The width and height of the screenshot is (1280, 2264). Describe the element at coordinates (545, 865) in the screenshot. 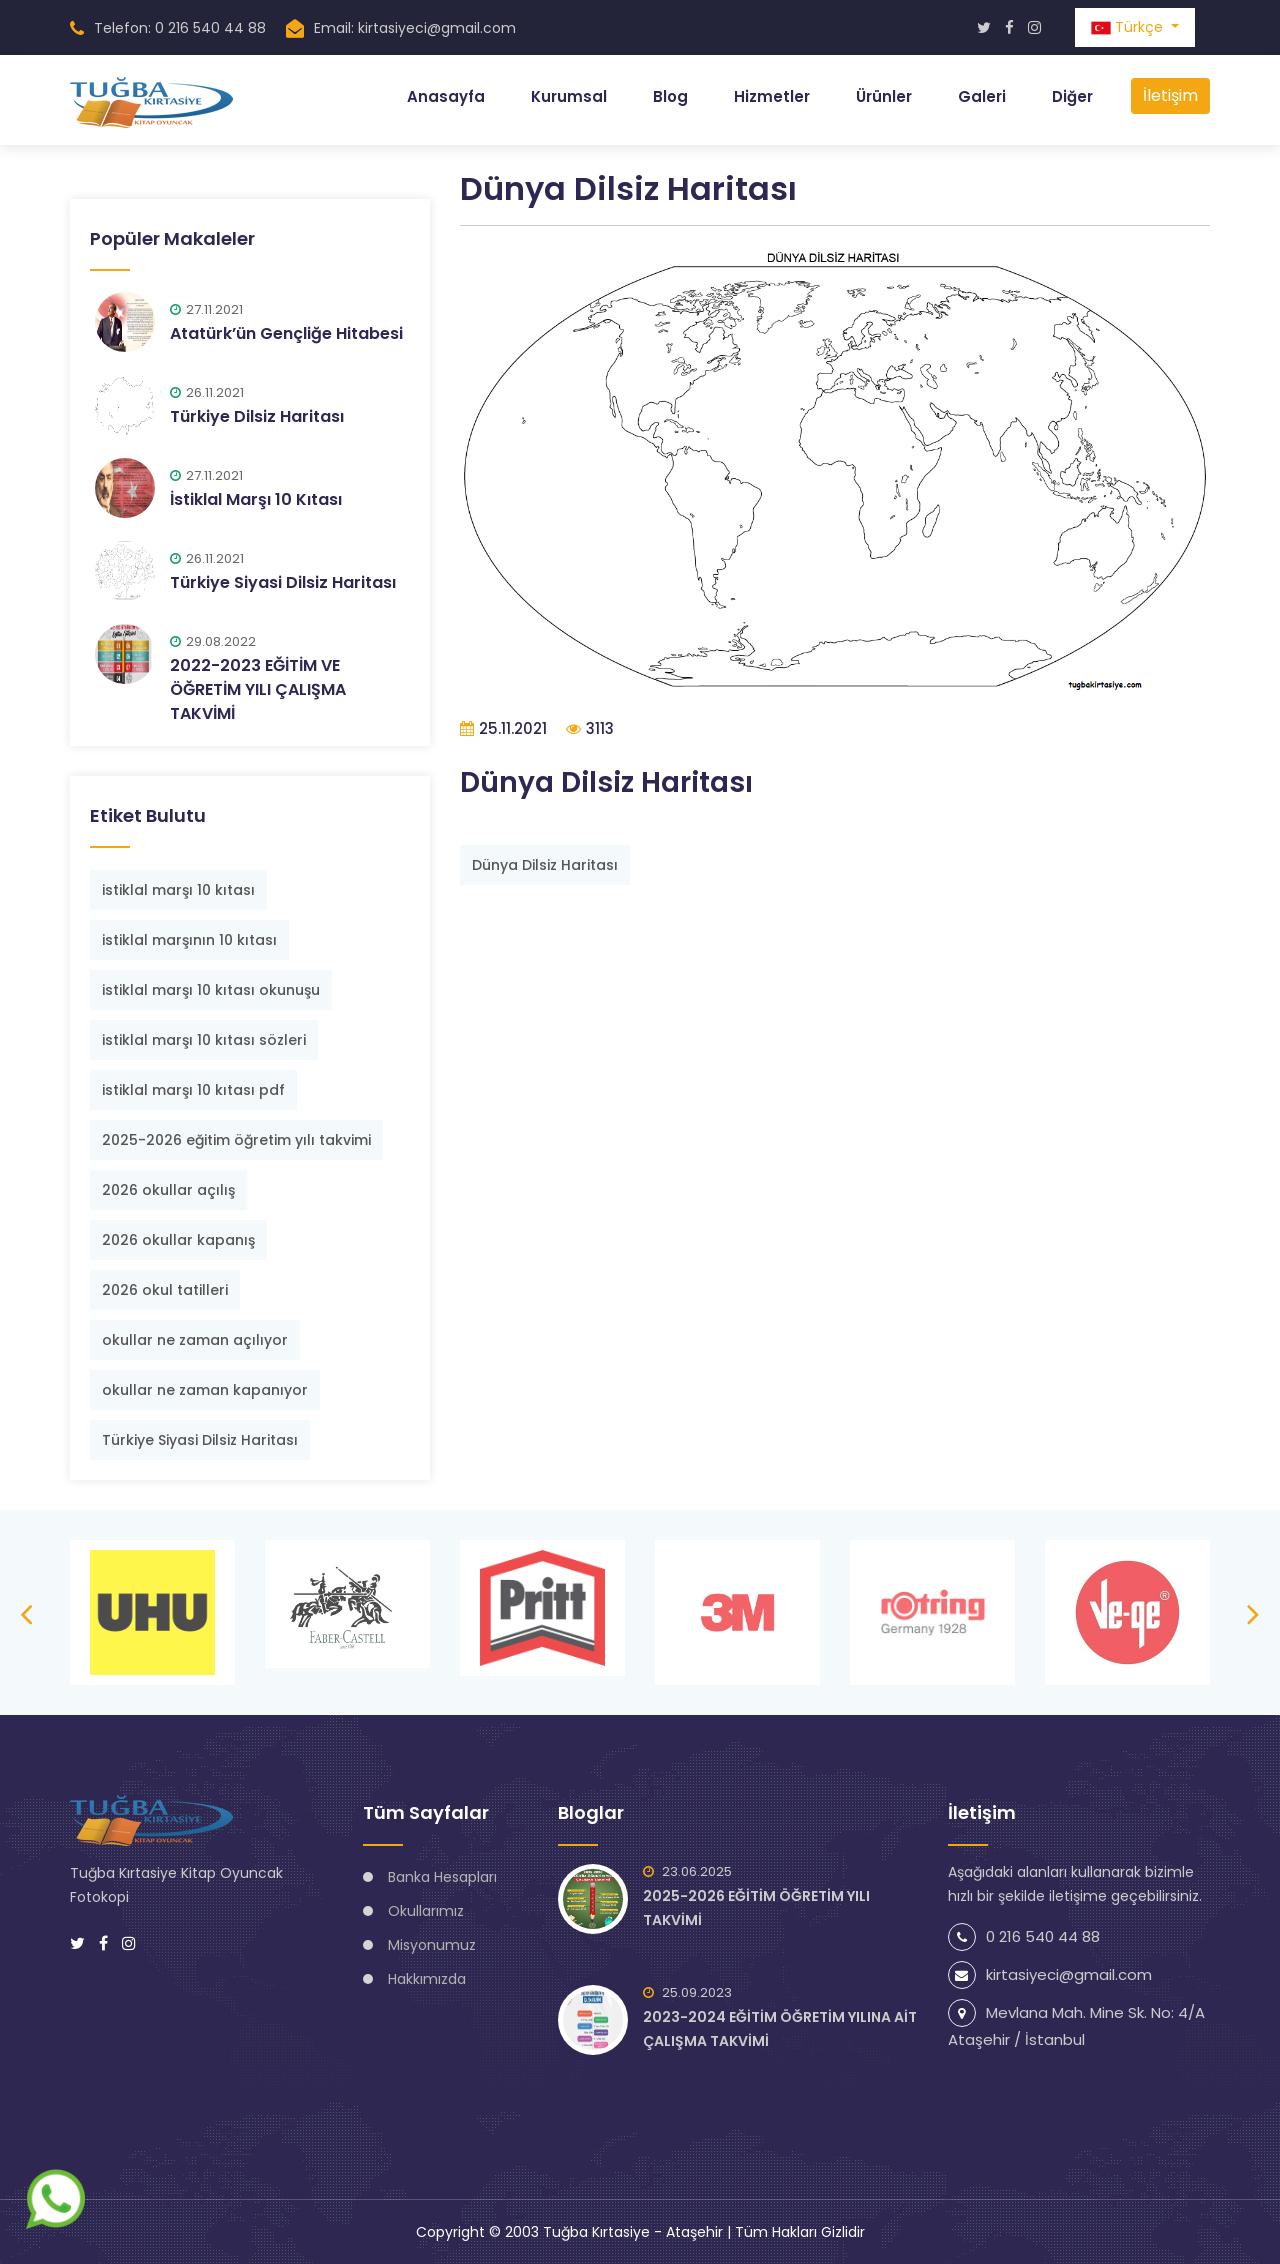

I see `Dünya Dilsiz Haritası` at that location.